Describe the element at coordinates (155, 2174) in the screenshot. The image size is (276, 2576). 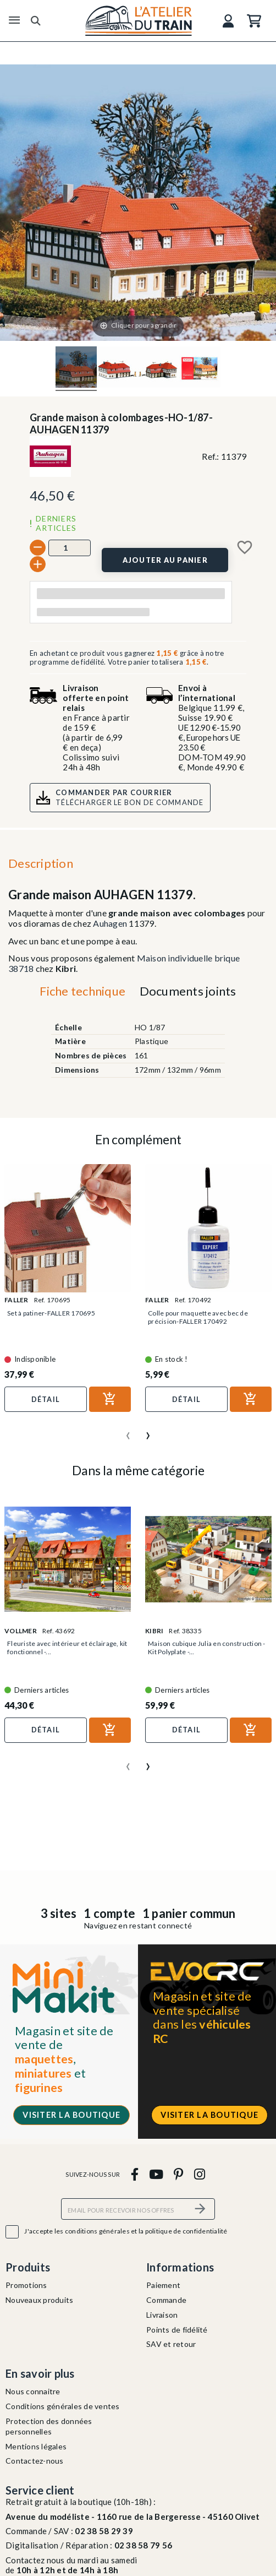
I see `[youtube]` at that location.